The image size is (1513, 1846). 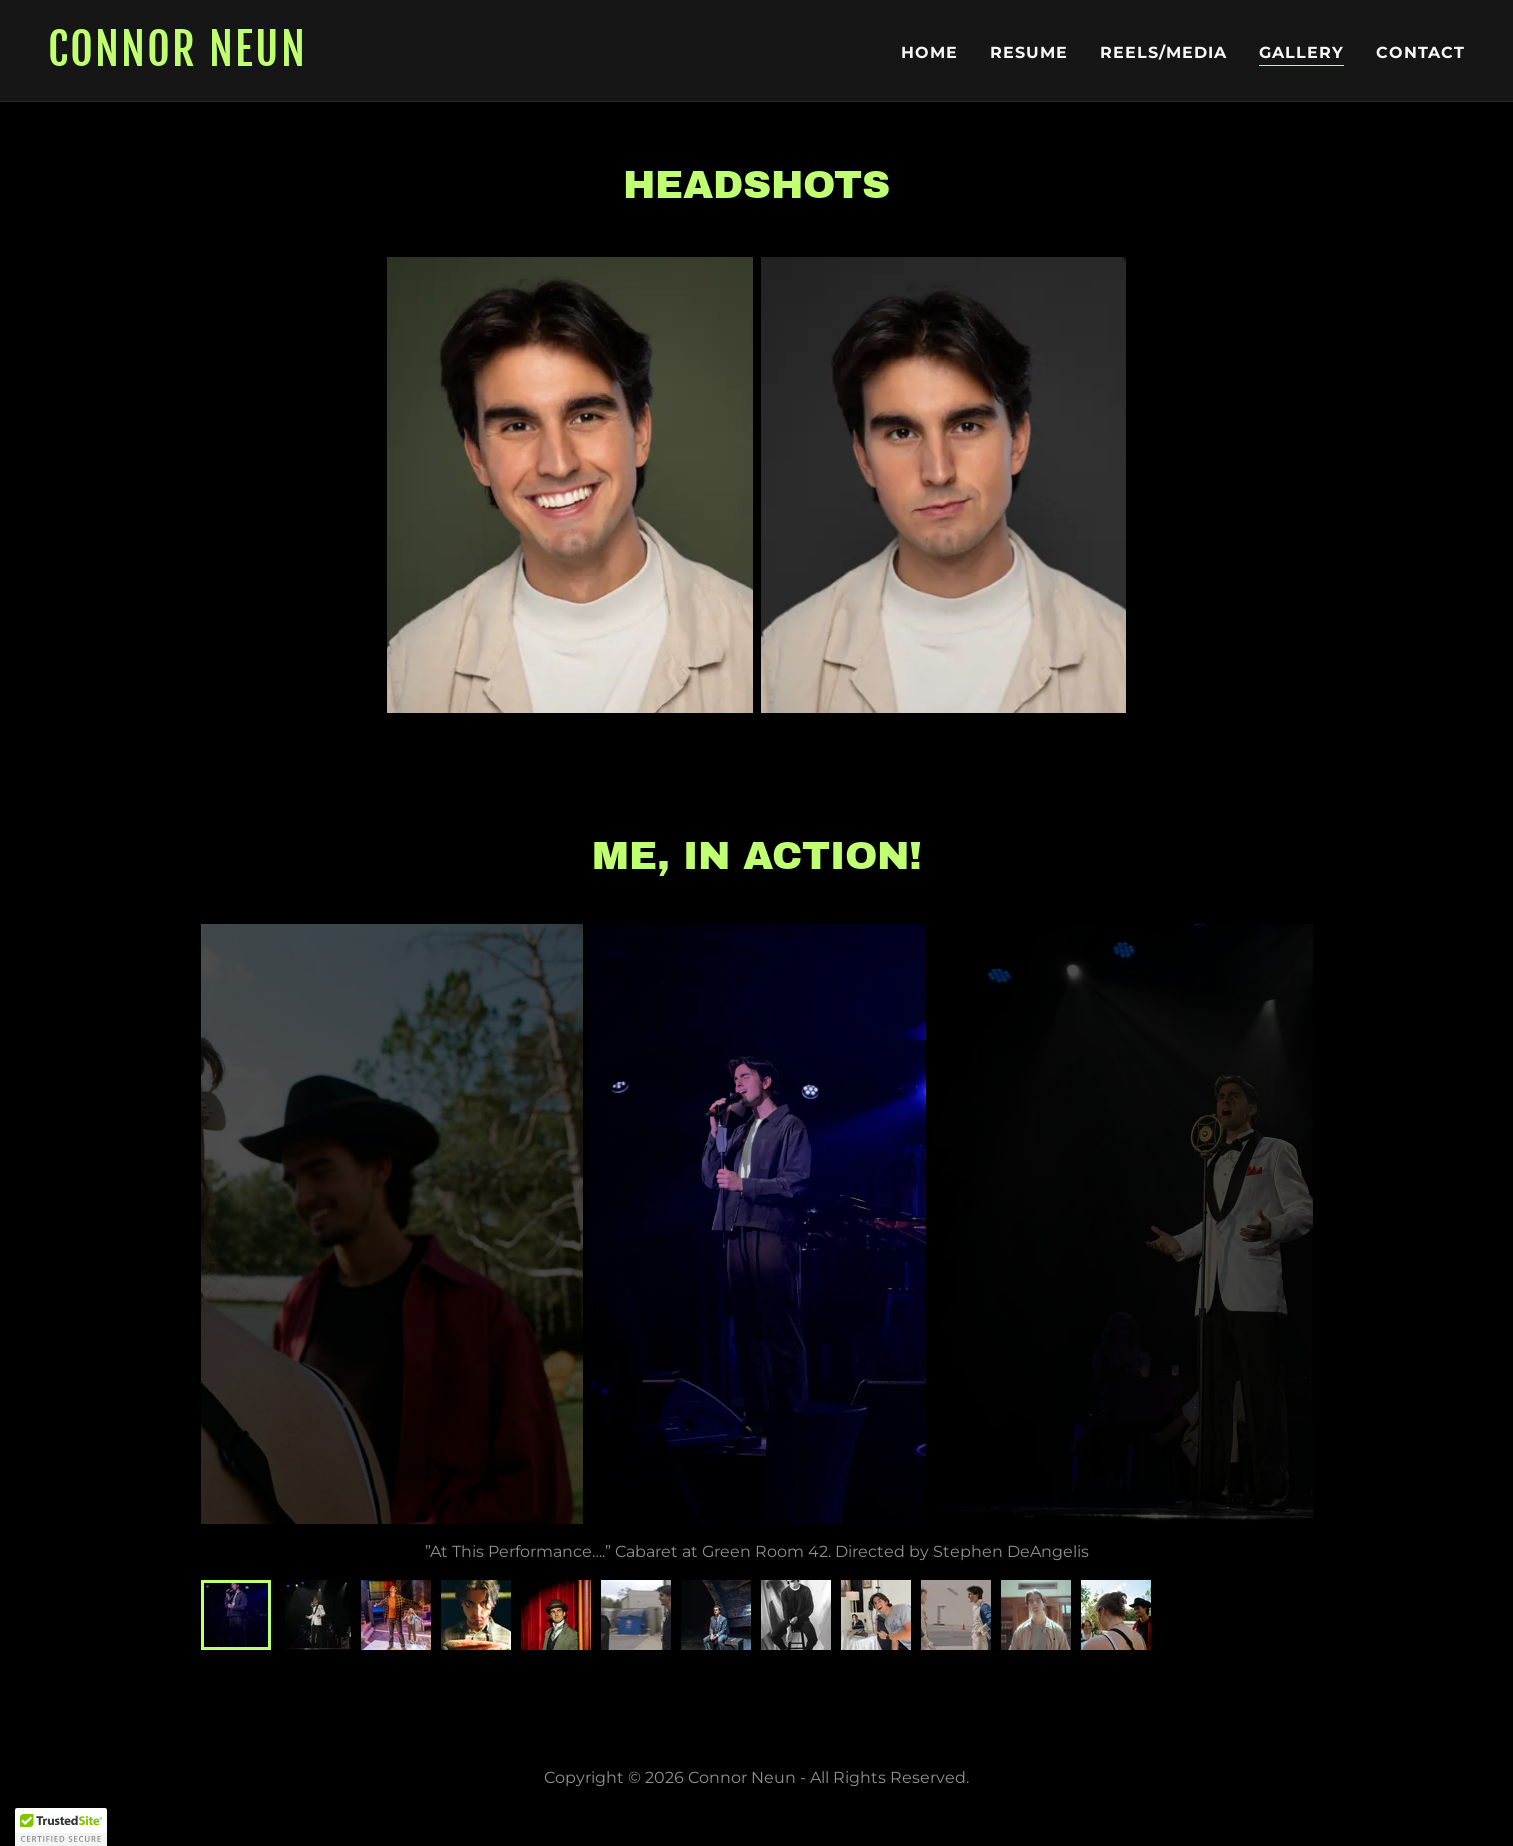 I want to click on [link], so click(x=394, y=60).